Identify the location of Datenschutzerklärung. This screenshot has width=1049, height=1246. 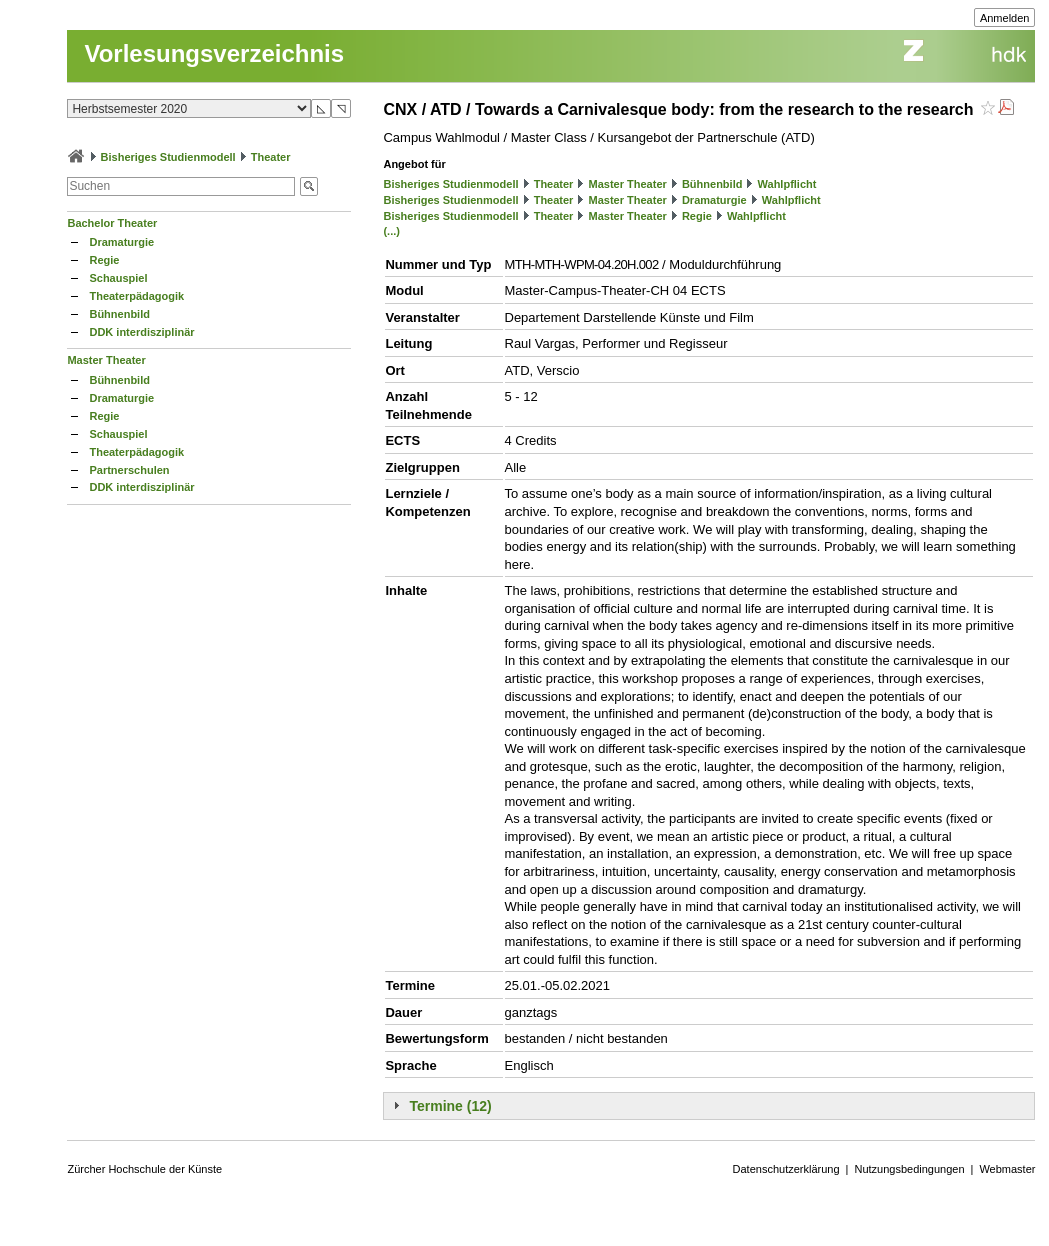
(786, 1169).